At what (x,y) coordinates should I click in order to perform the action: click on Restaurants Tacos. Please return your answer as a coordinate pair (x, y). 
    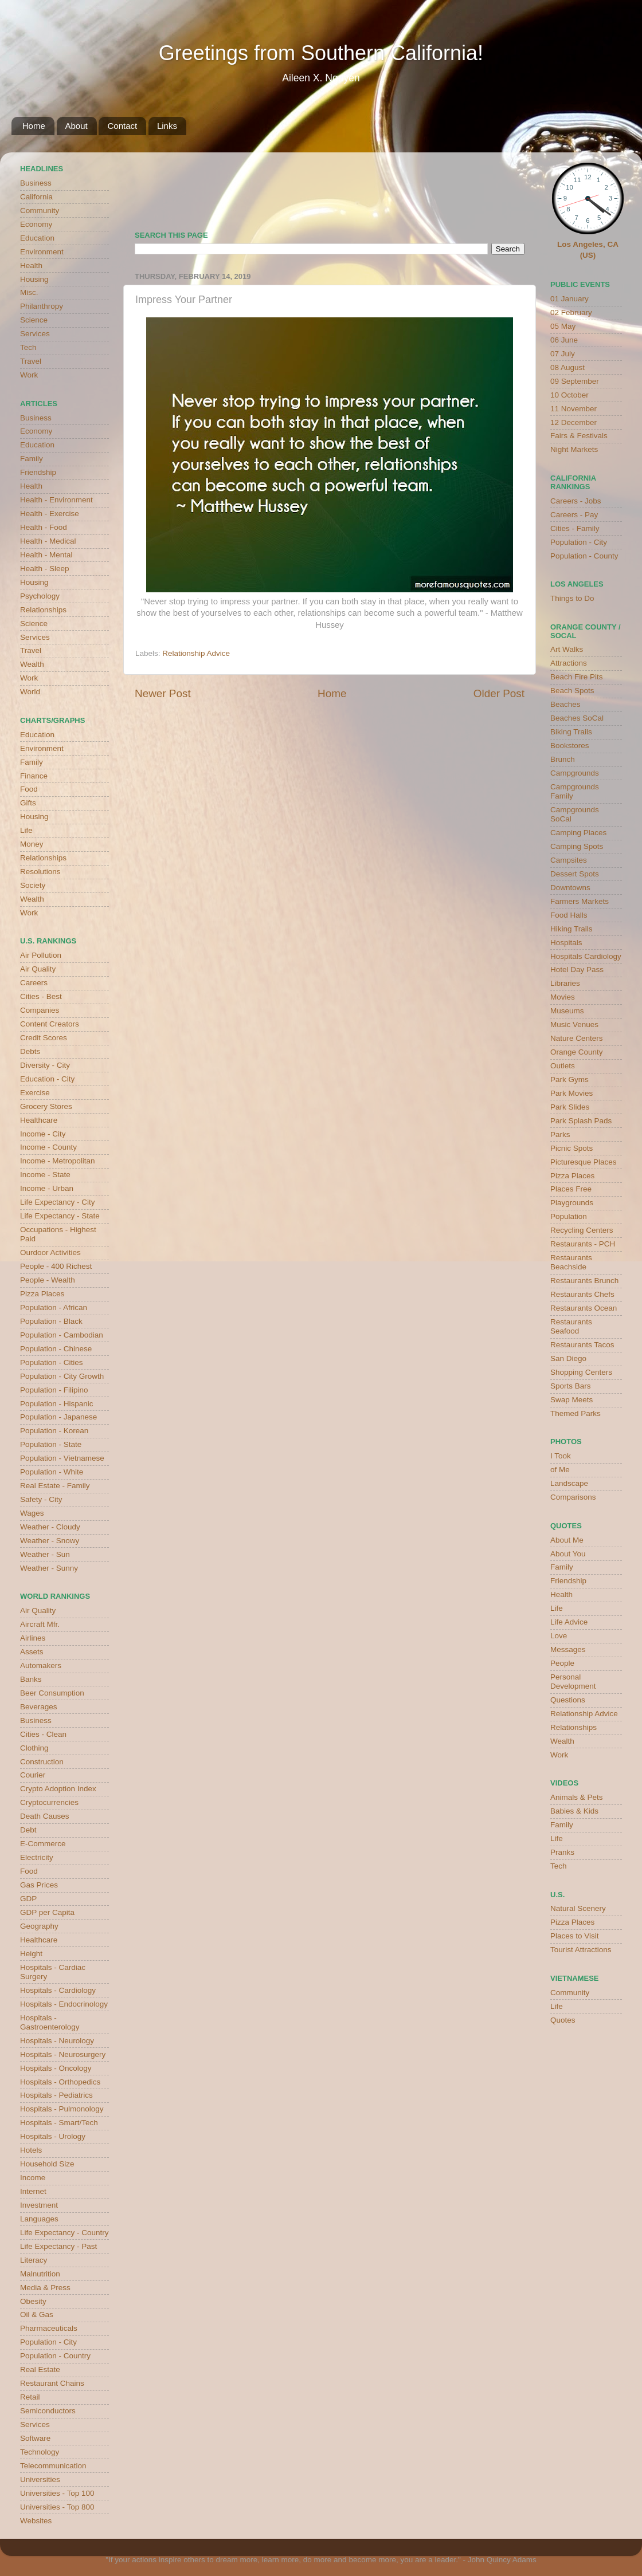
    Looking at the image, I should click on (582, 1344).